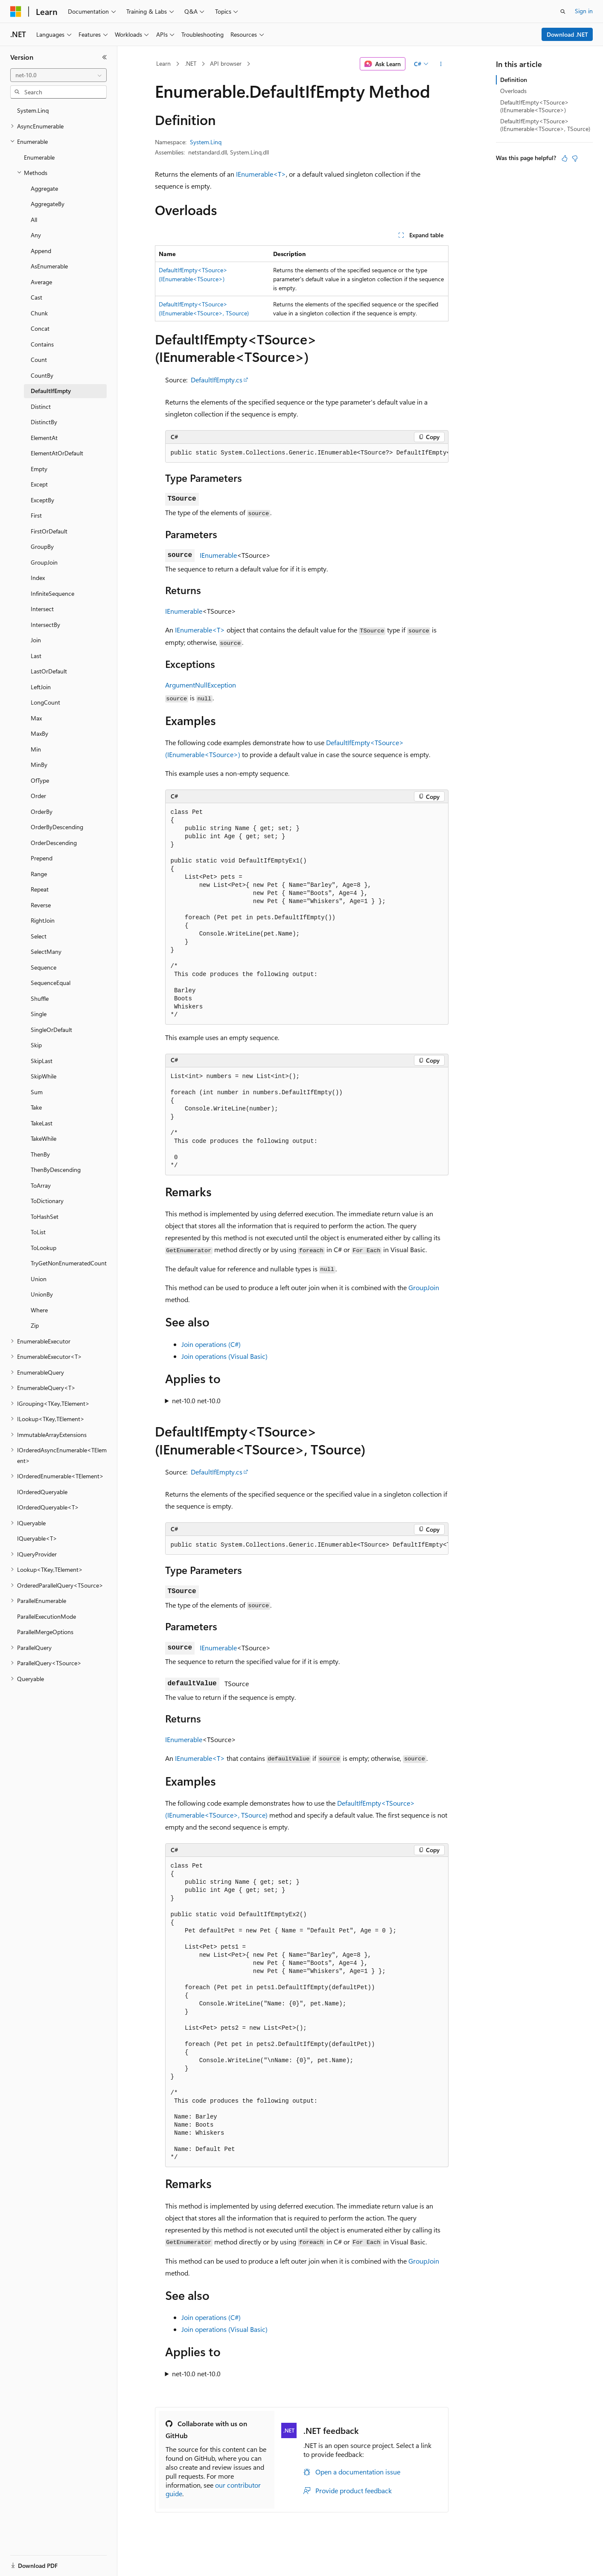  What do you see at coordinates (44, 188) in the screenshot?
I see `Aggregate [treeitem]` at bounding box center [44, 188].